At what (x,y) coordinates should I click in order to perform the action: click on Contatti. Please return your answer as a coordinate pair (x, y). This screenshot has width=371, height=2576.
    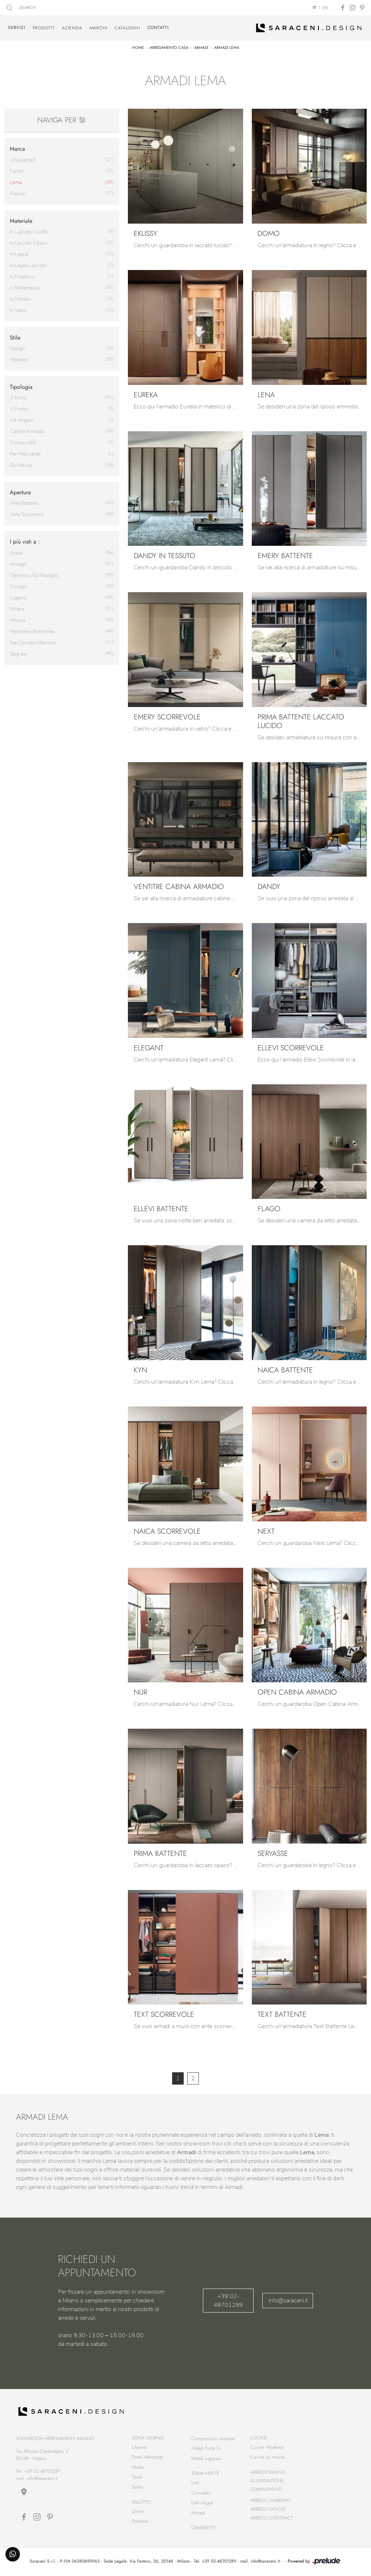
    Looking at the image, I should click on (158, 27).